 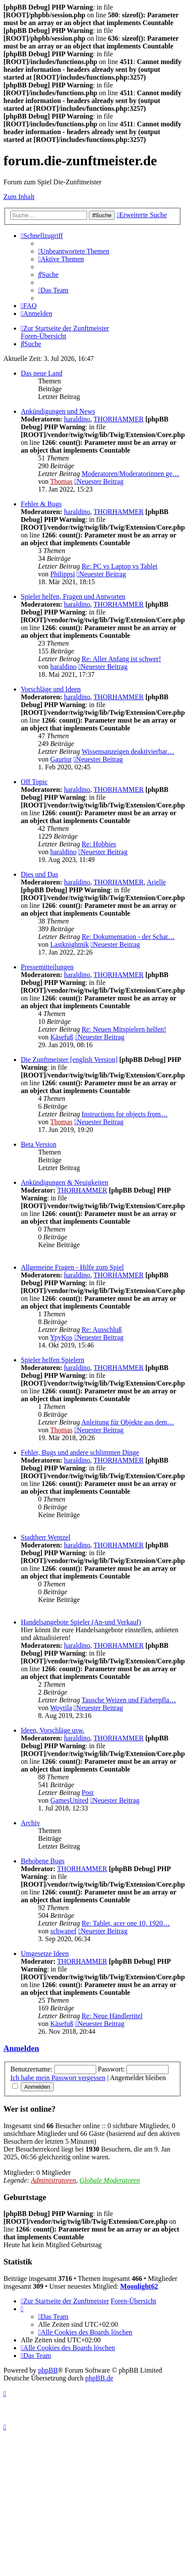 What do you see at coordinates (58, 411) in the screenshot?
I see `Ankündigungen und News` at bounding box center [58, 411].